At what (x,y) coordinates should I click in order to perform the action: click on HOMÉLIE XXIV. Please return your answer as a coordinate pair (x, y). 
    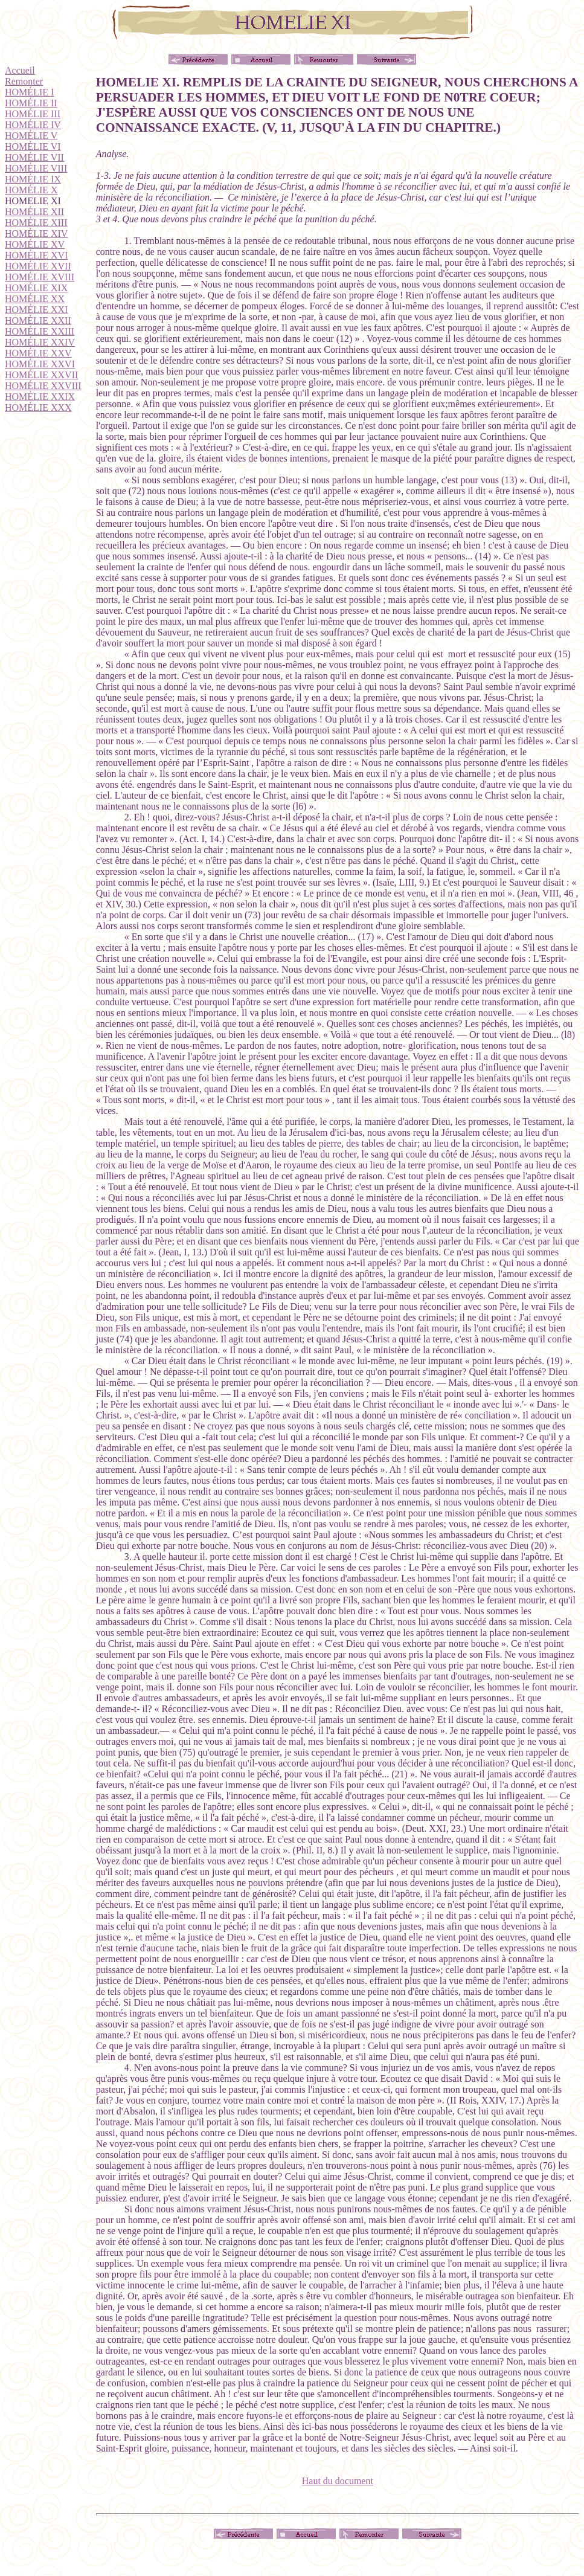
    Looking at the image, I should click on (40, 342).